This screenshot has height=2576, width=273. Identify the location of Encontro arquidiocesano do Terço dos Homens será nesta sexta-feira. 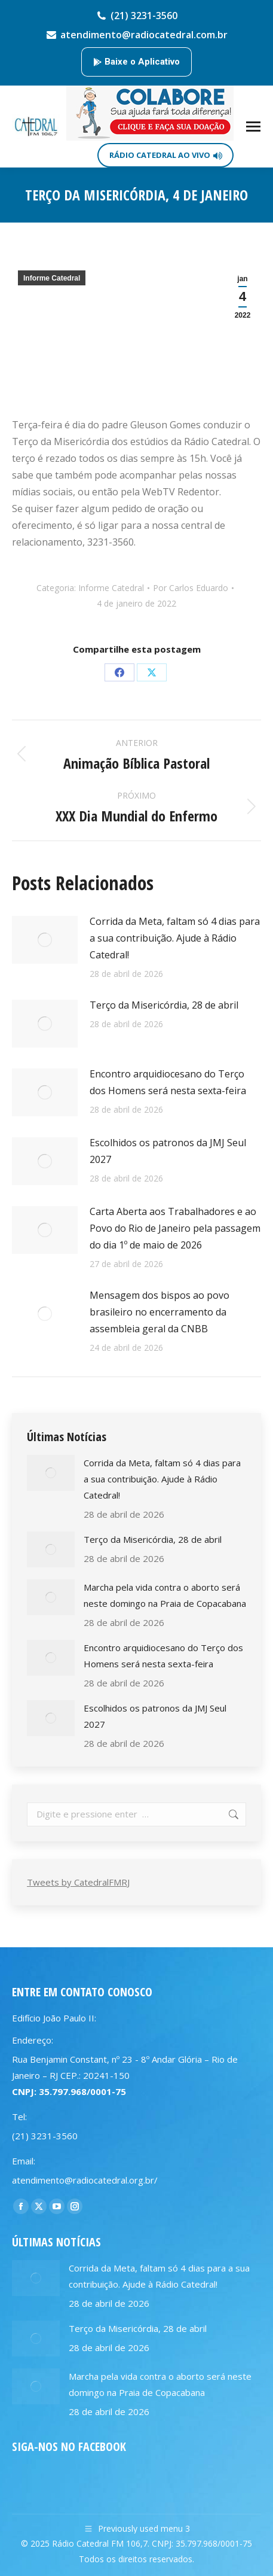
(168, 1082).